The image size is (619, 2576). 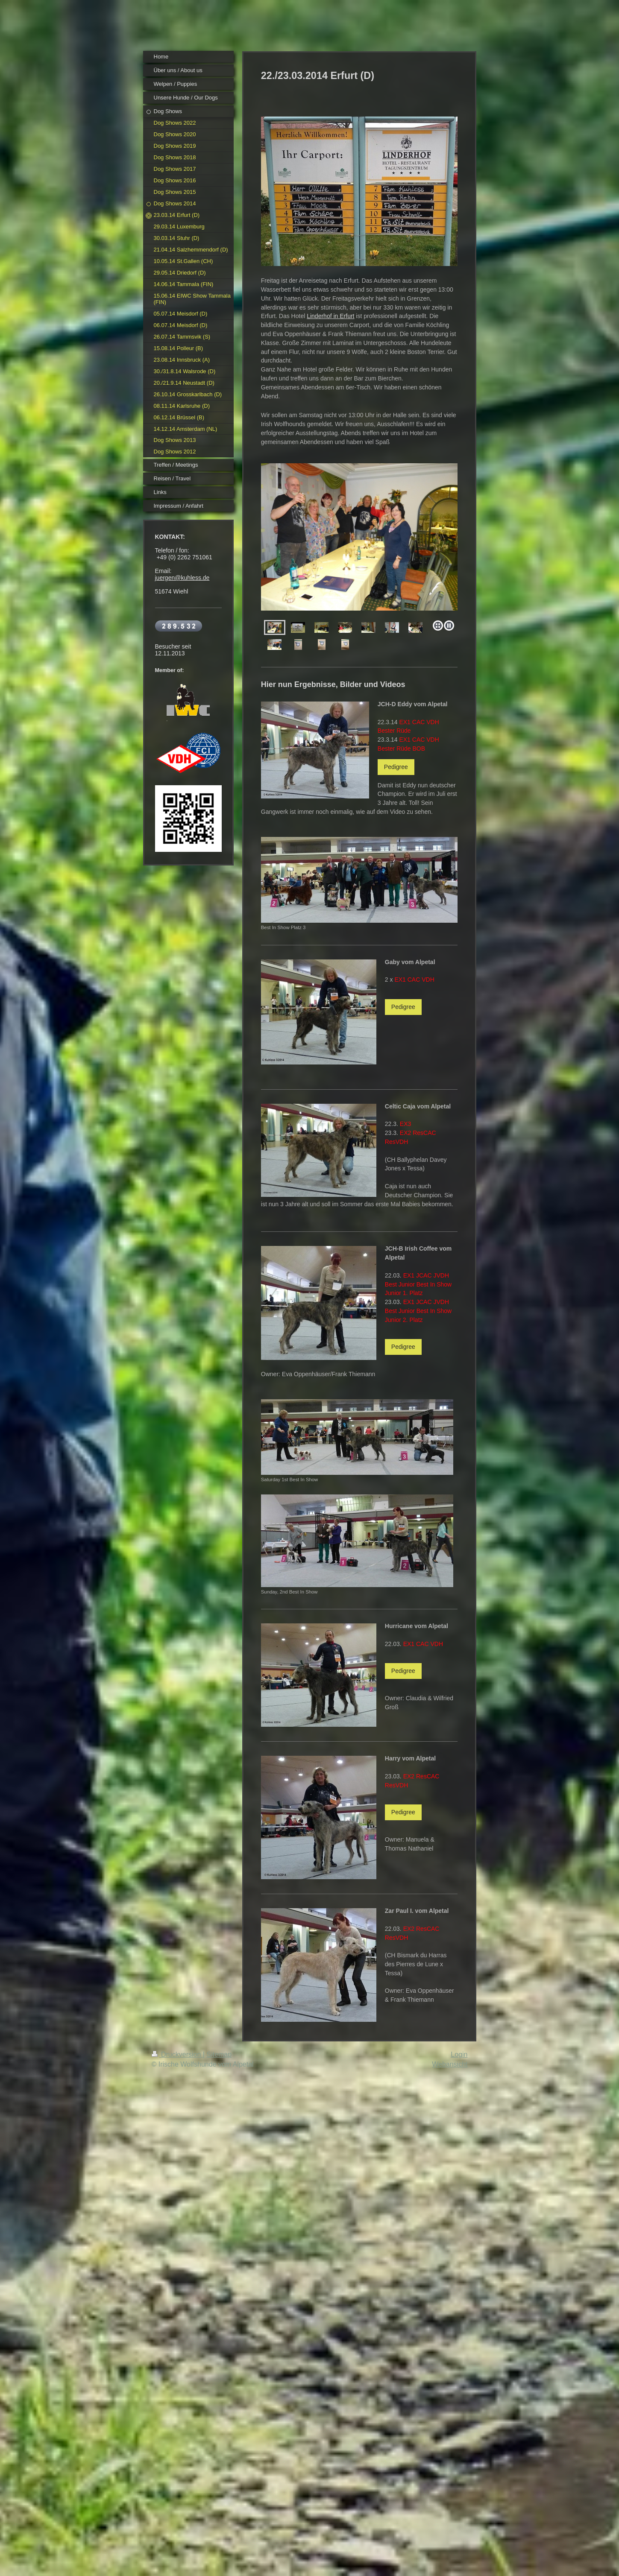 What do you see at coordinates (219, 2054) in the screenshot?
I see `Sitemap` at bounding box center [219, 2054].